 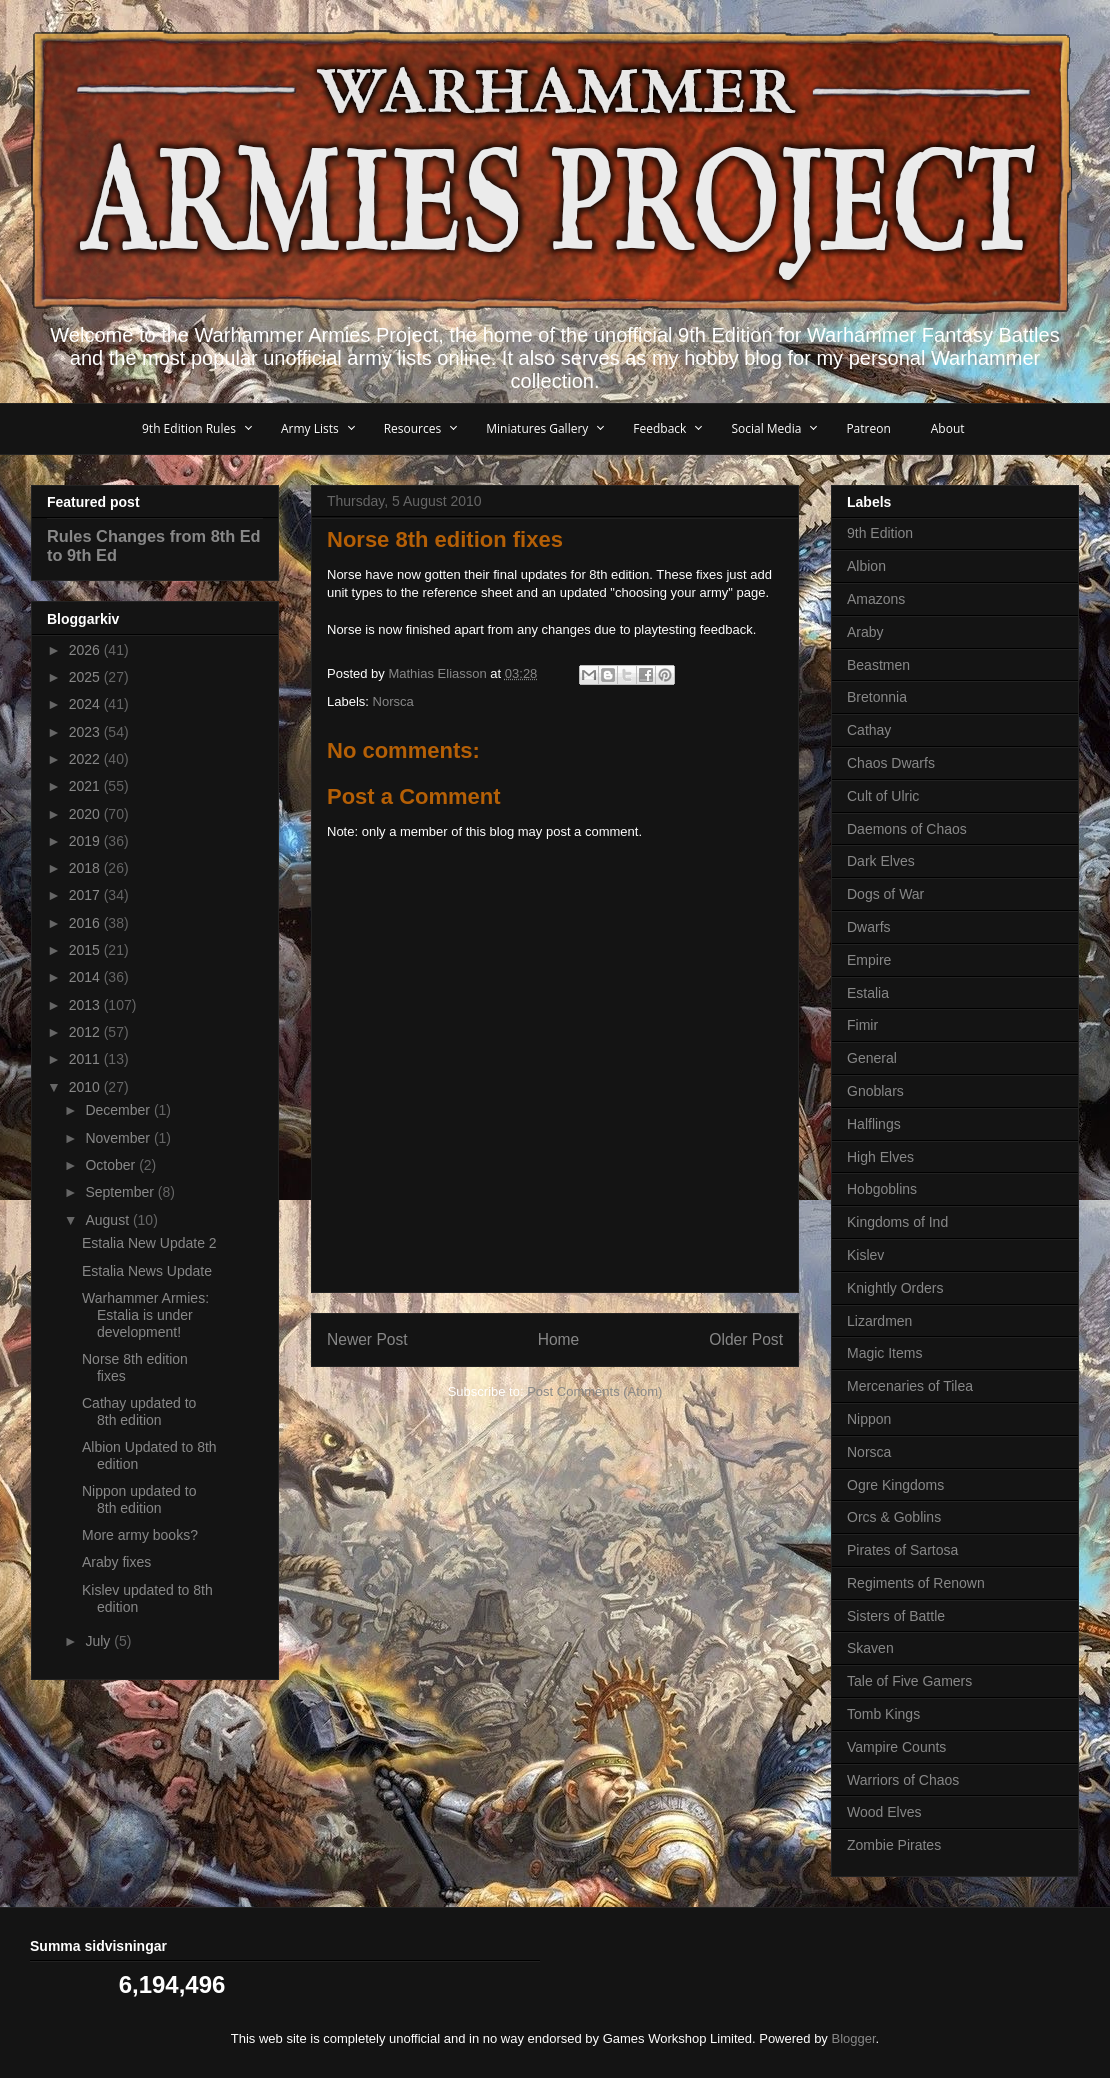 I want to click on 2021, so click(x=86, y=786).